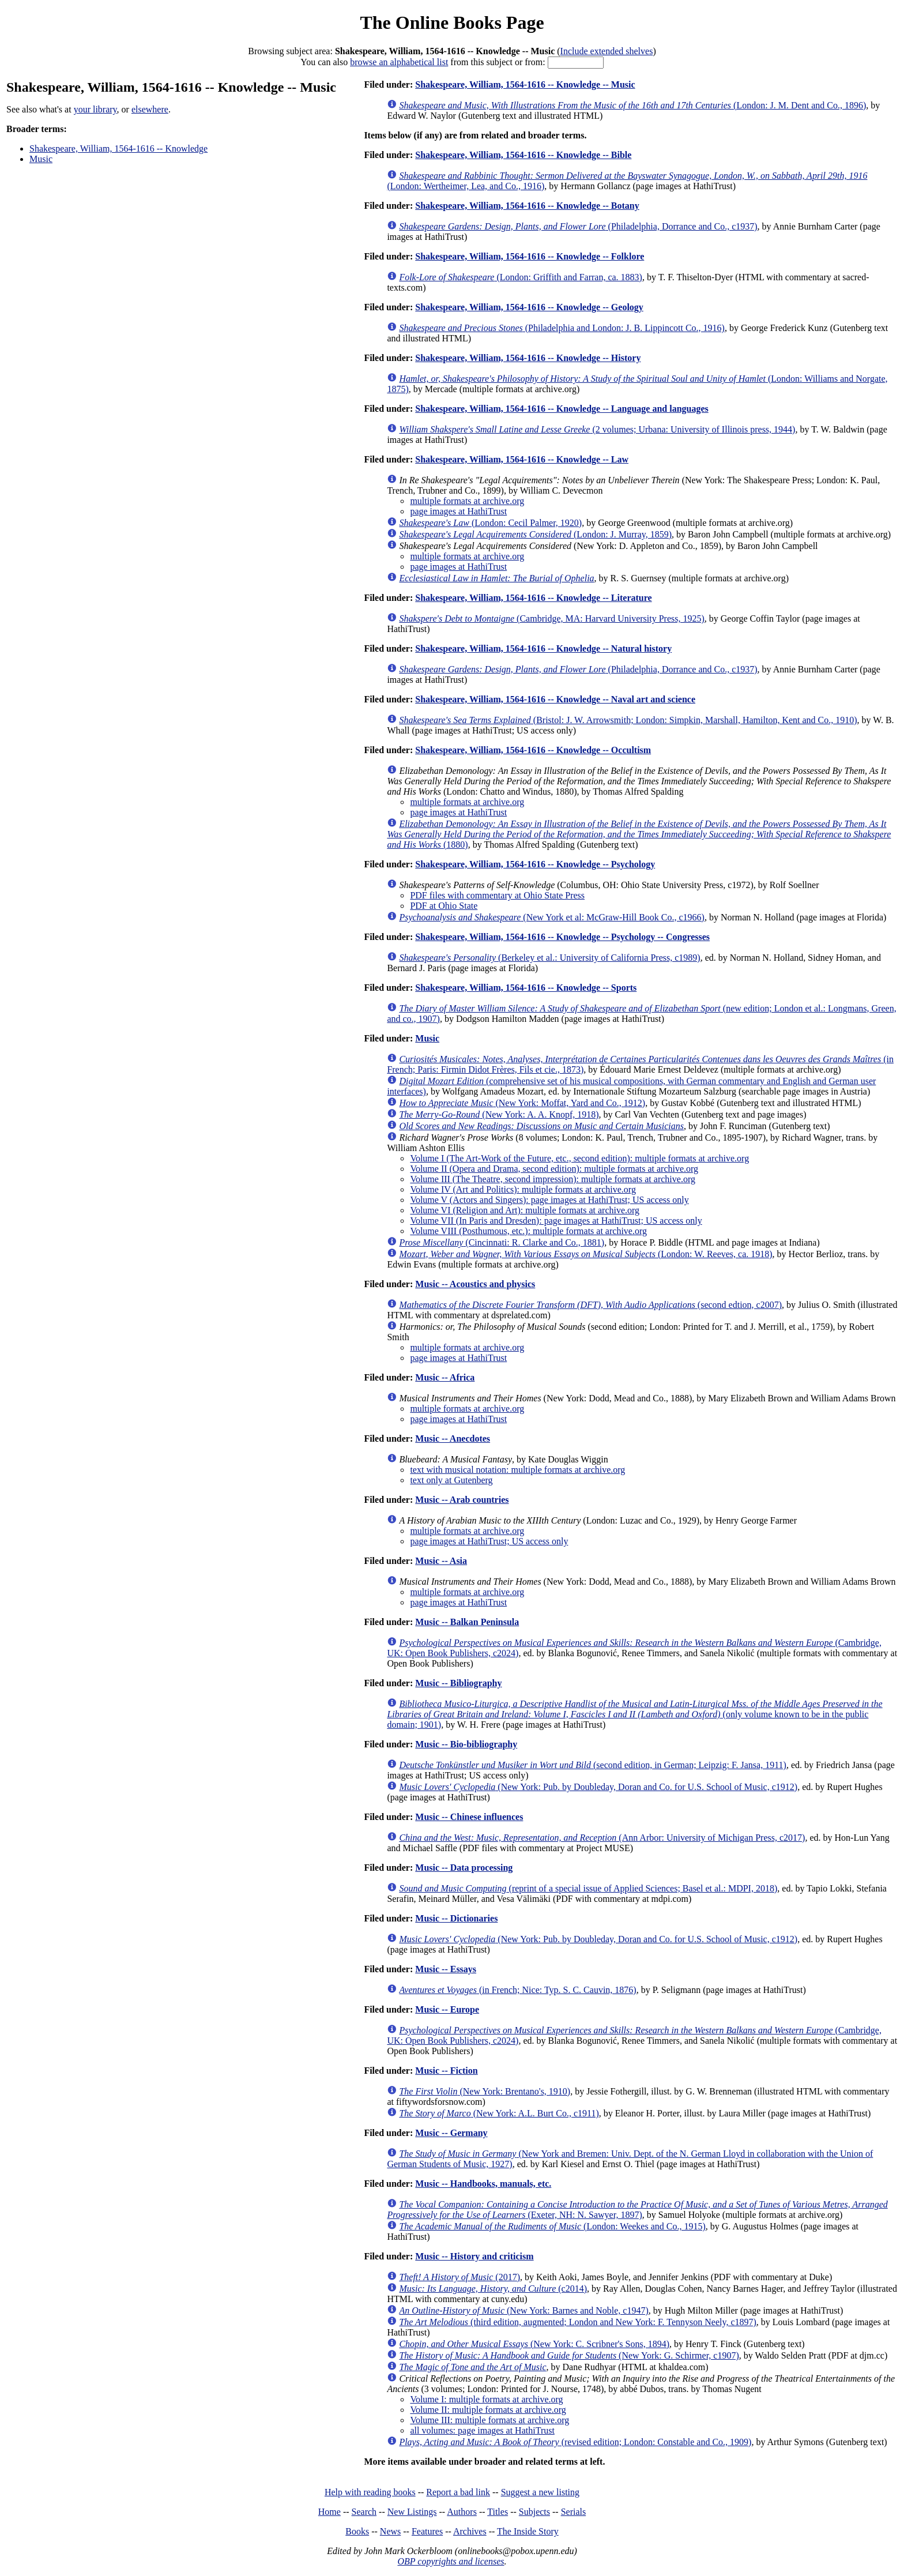 The height and width of the screenshot is (2576, 904). What do you see at coordinates (525, 84) in the screenshot?
I see `Shakespeare, William, 1564-1616 -- Knowledge -- Music` at bounding box center [525, 84].